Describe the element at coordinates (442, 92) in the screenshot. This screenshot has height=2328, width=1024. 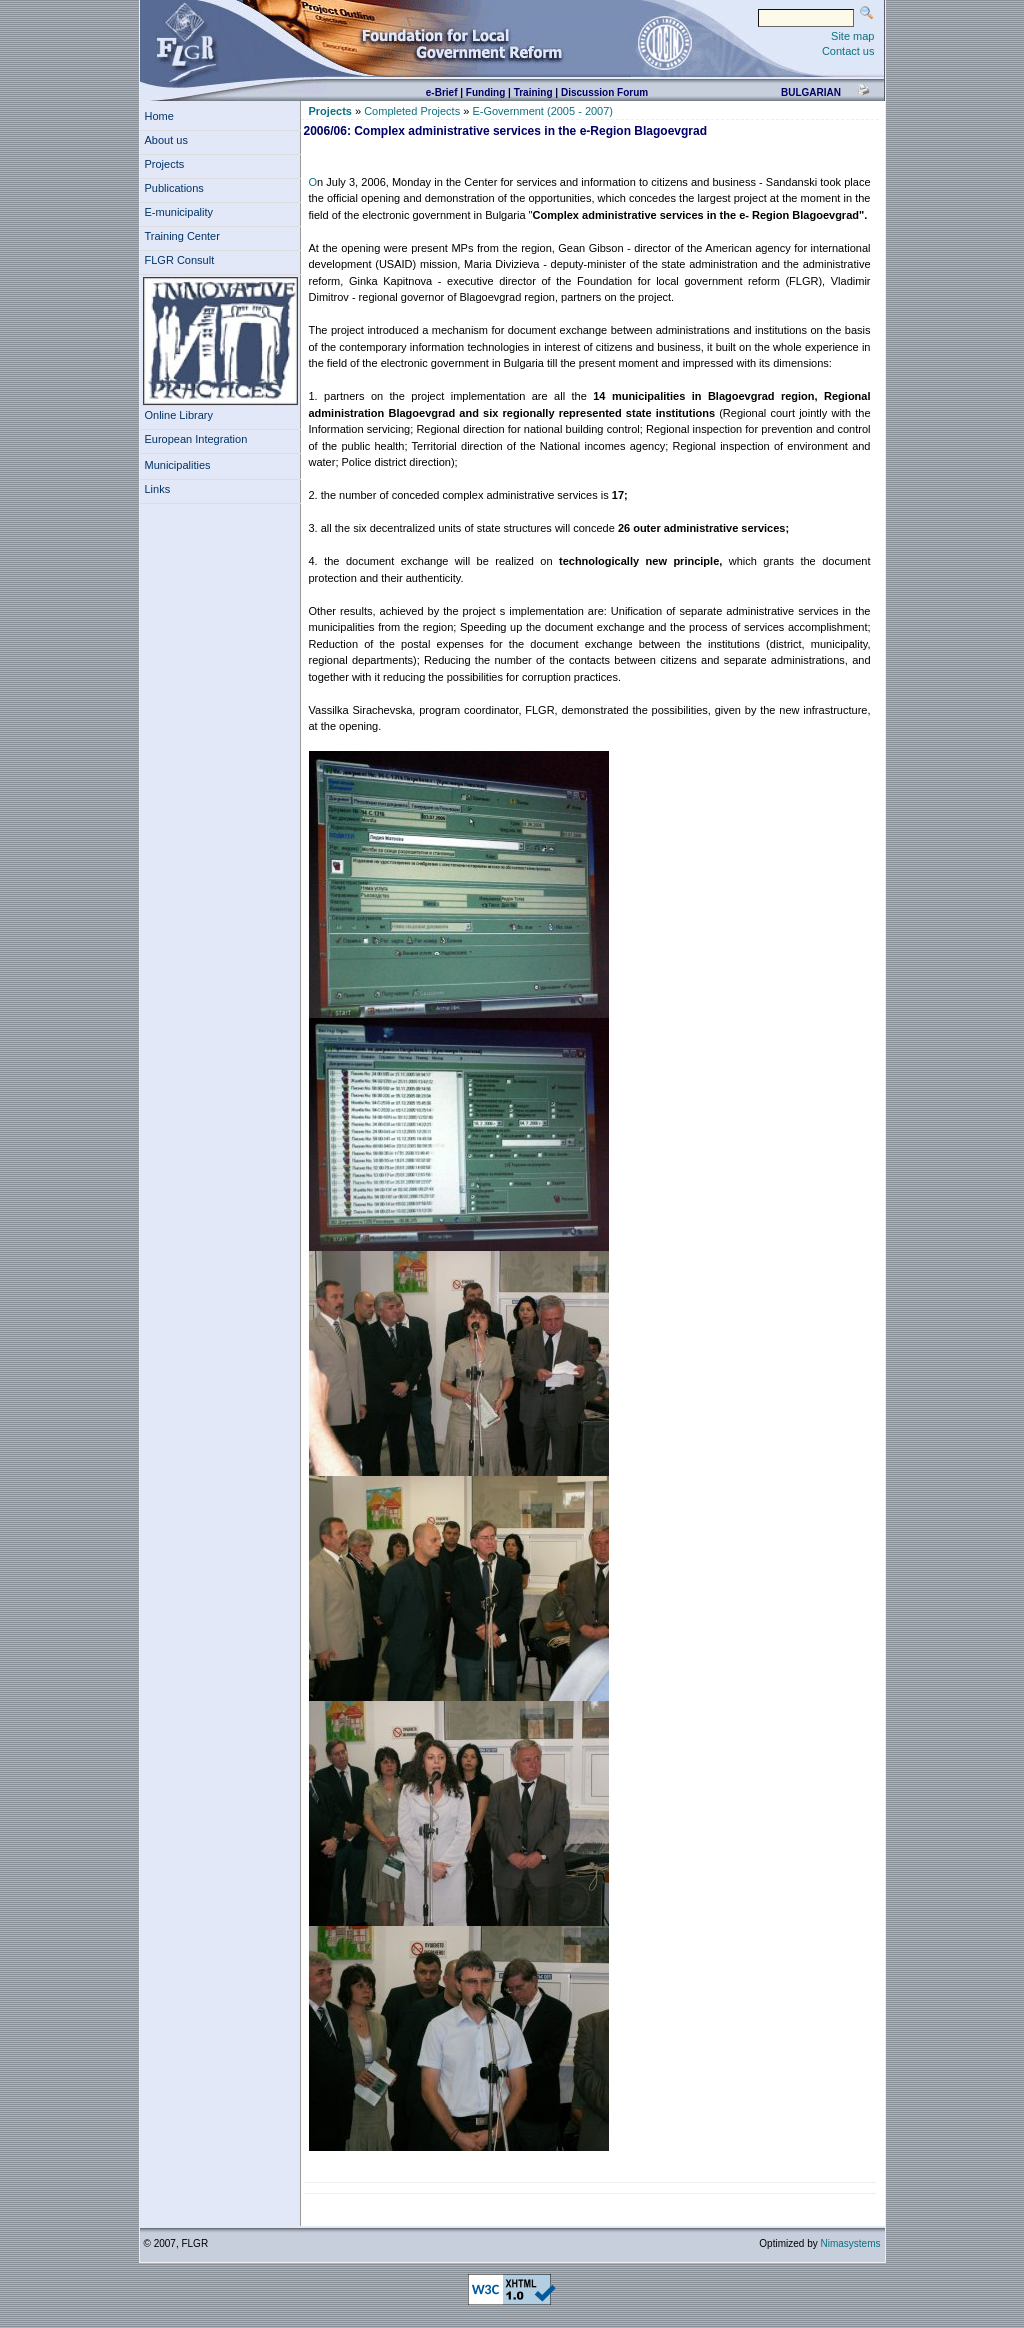
I see `e-Brief` at that location.